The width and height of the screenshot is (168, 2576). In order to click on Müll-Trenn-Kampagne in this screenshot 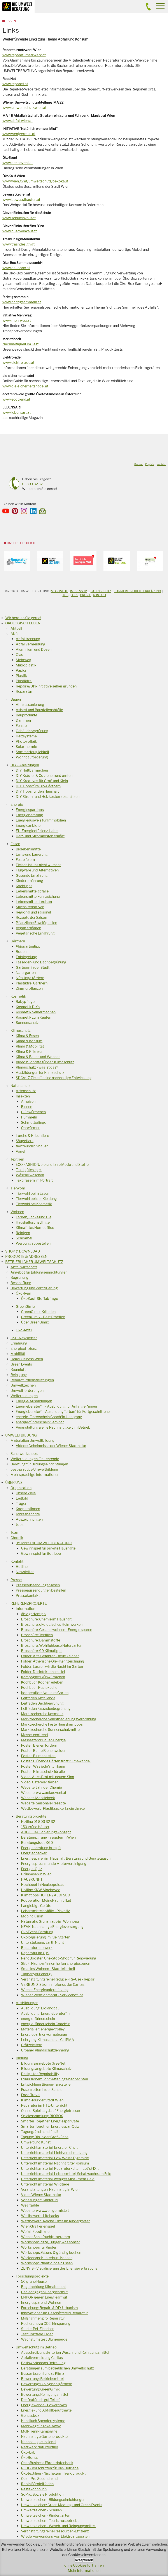, I will do `click(39, 2431)`.